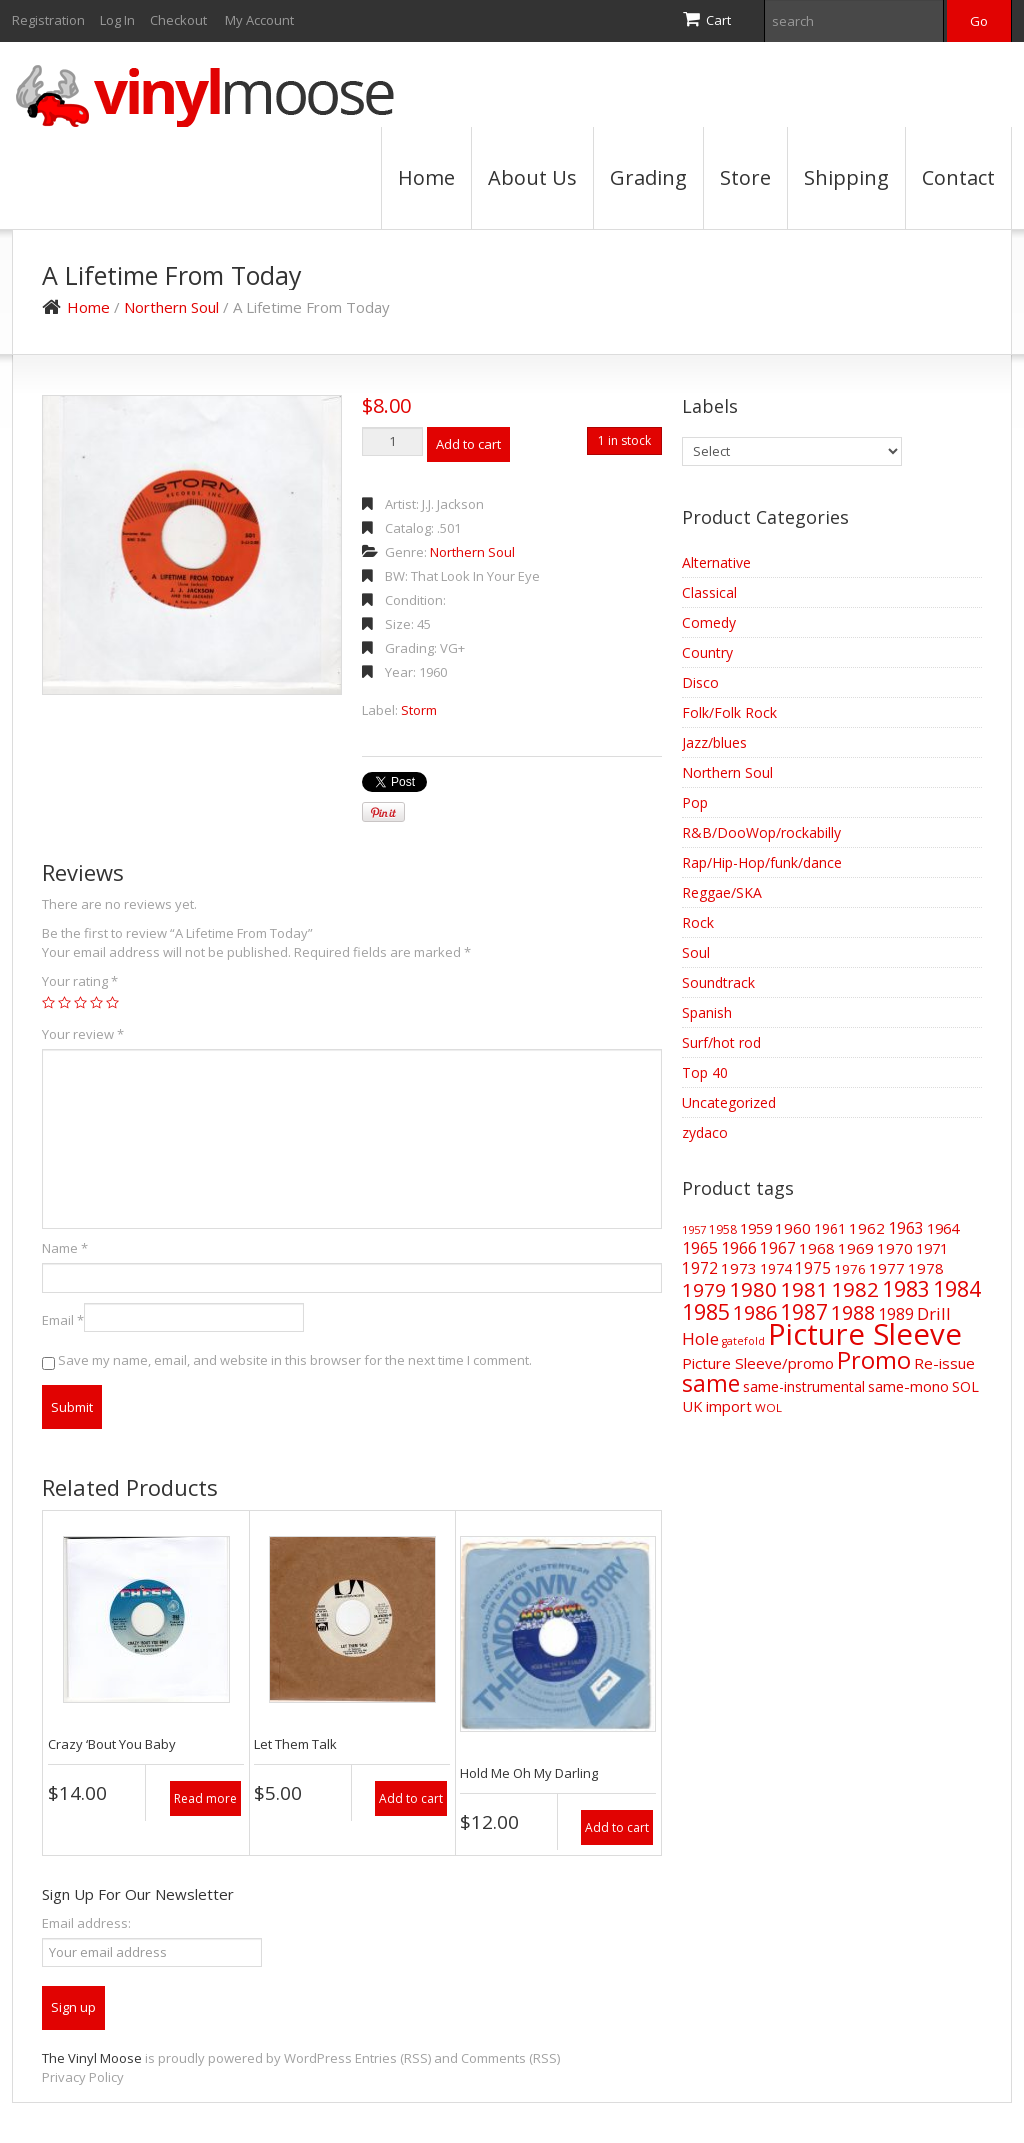  I want to click on 1969 [1969 (66 items)], so click(856, 1248).